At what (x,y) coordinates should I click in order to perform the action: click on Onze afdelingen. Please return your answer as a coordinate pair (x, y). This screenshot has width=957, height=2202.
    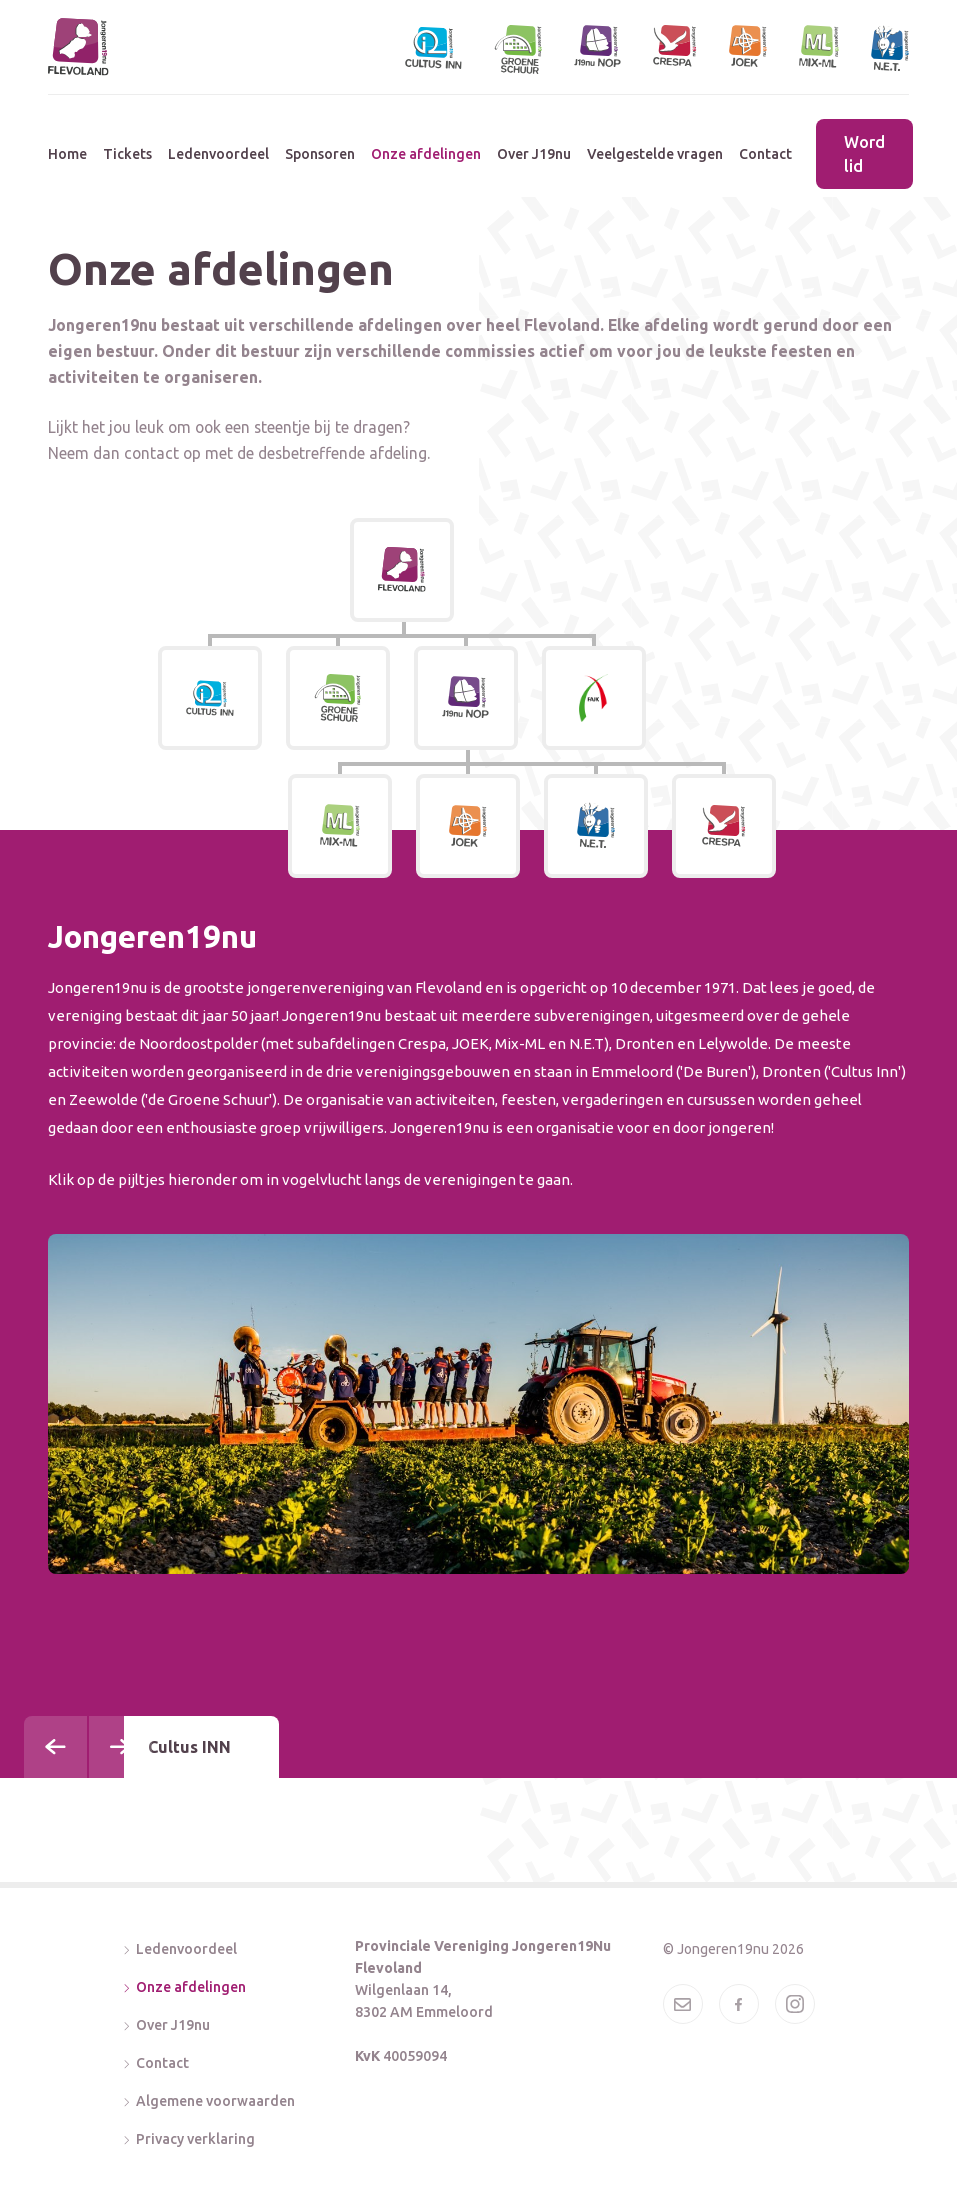
    Looking at the image, I should click on (426, 154).